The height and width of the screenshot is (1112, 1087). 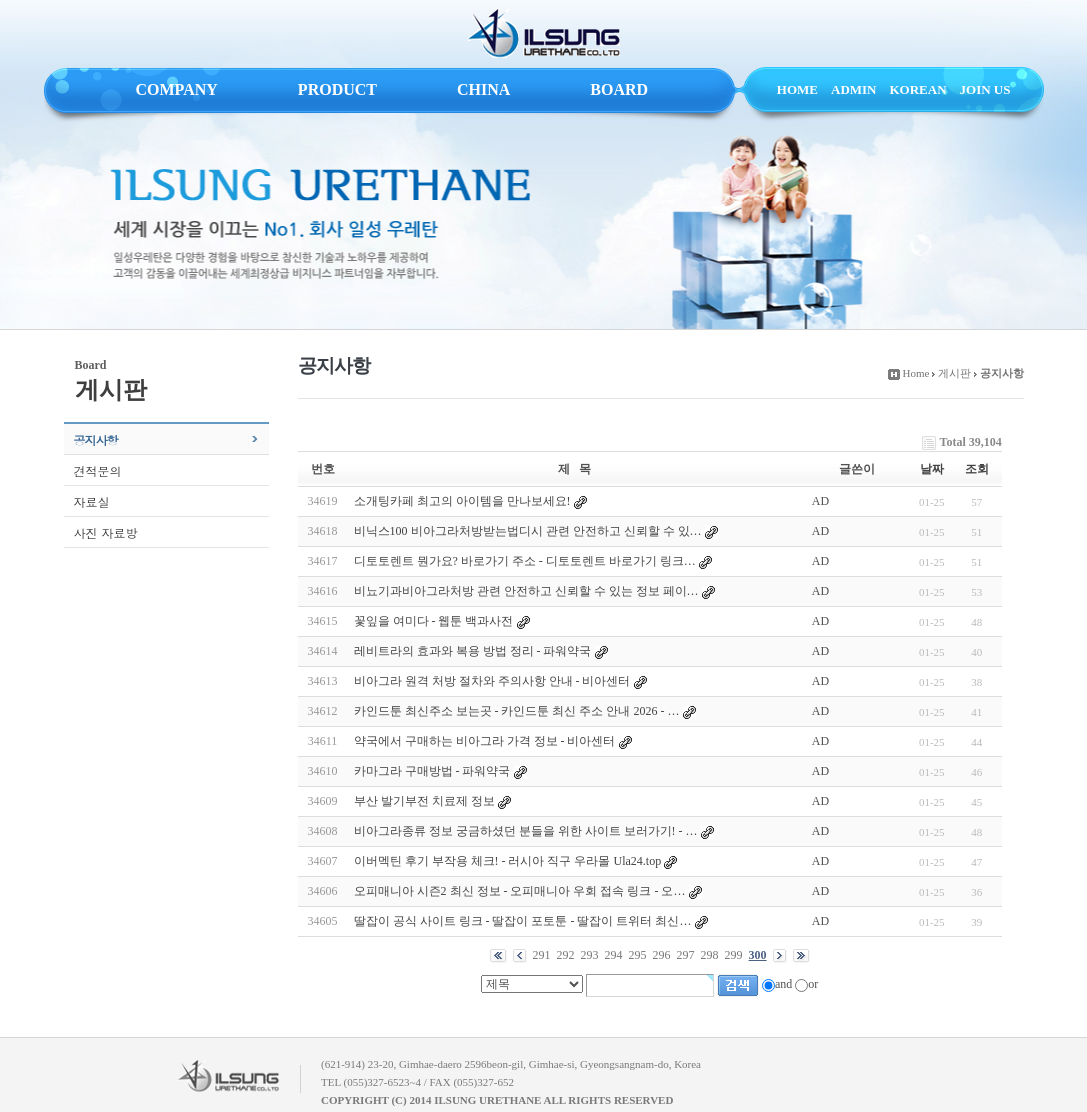 I want to click on CHINA, so click(x=483, y=89).